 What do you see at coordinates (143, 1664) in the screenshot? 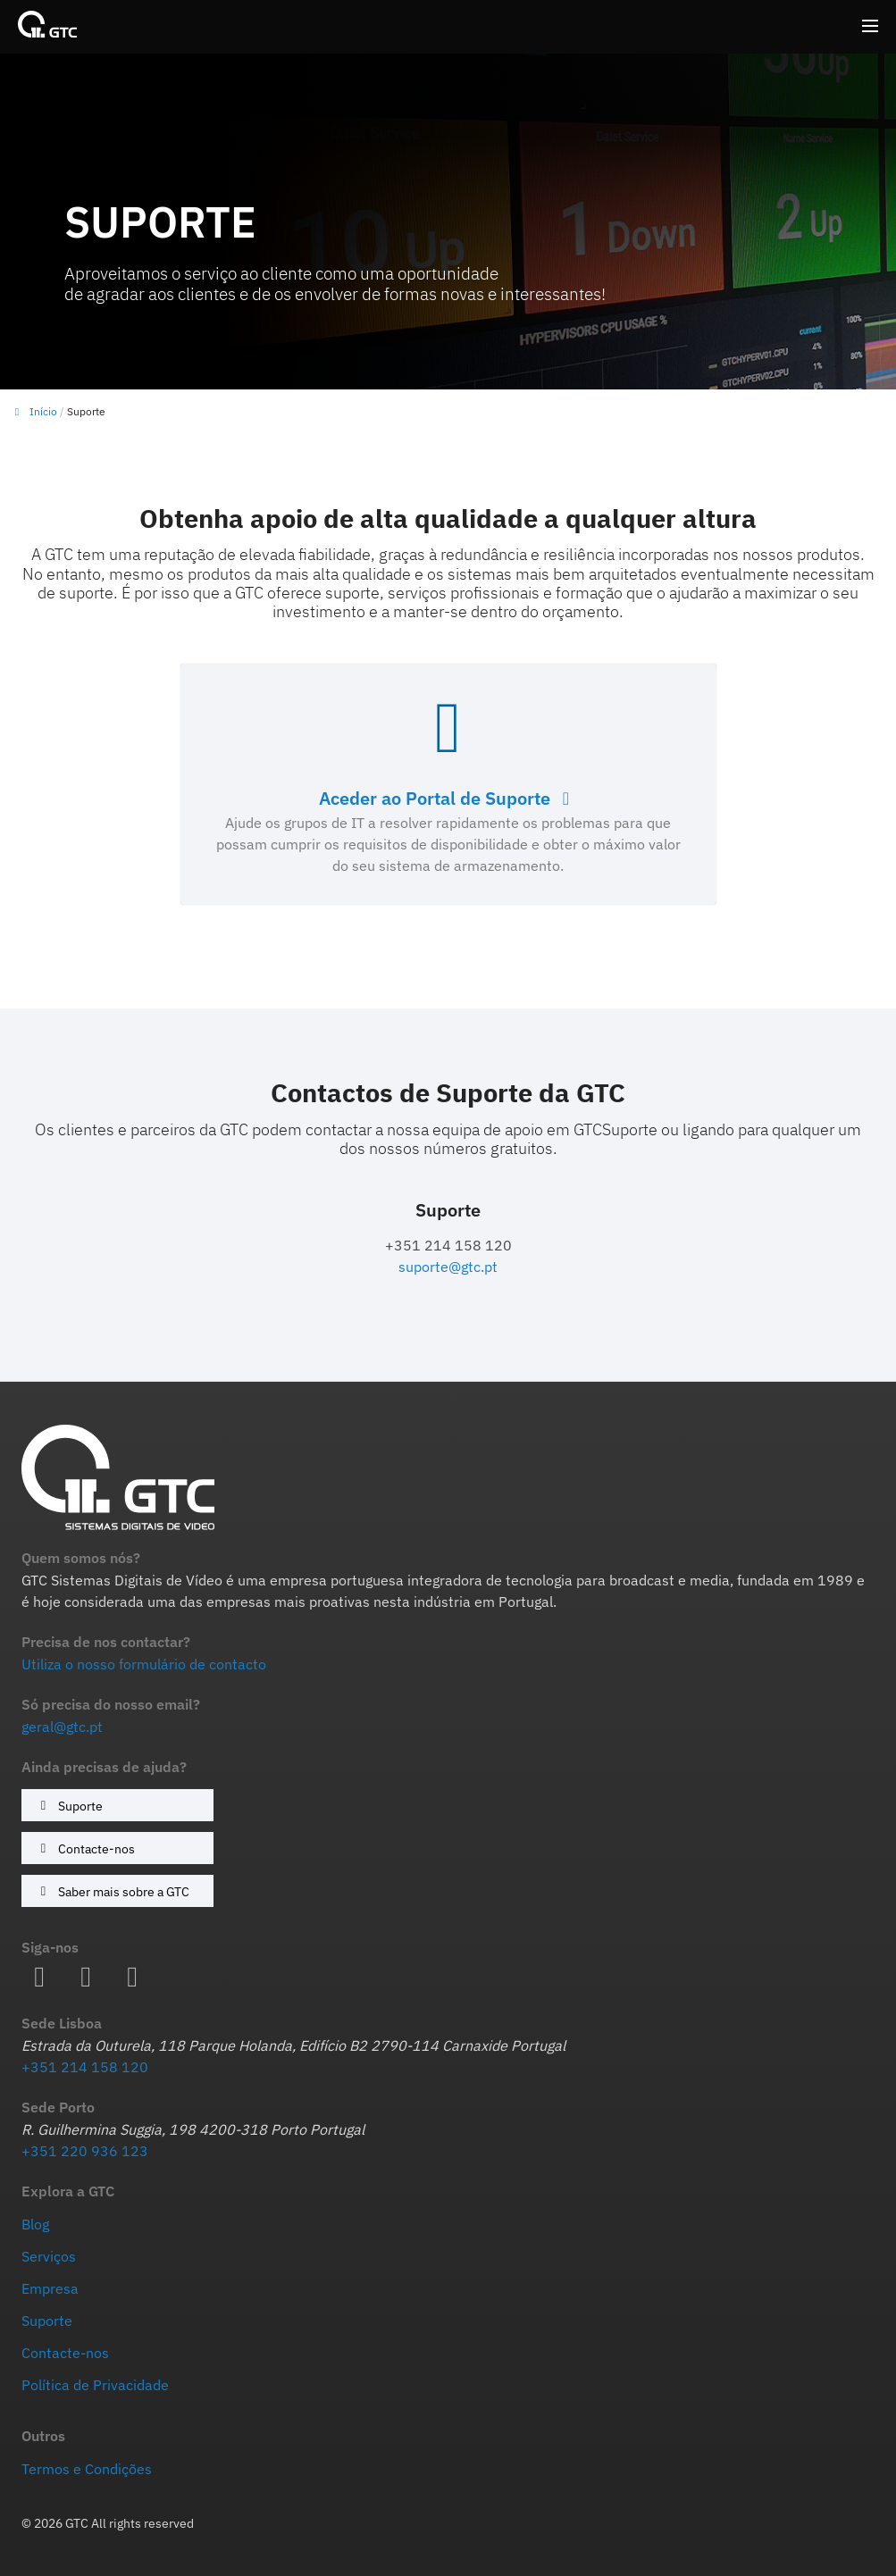
I see `Utiliza o nosso formulário de contacto` at bounding box center [143, 1664].